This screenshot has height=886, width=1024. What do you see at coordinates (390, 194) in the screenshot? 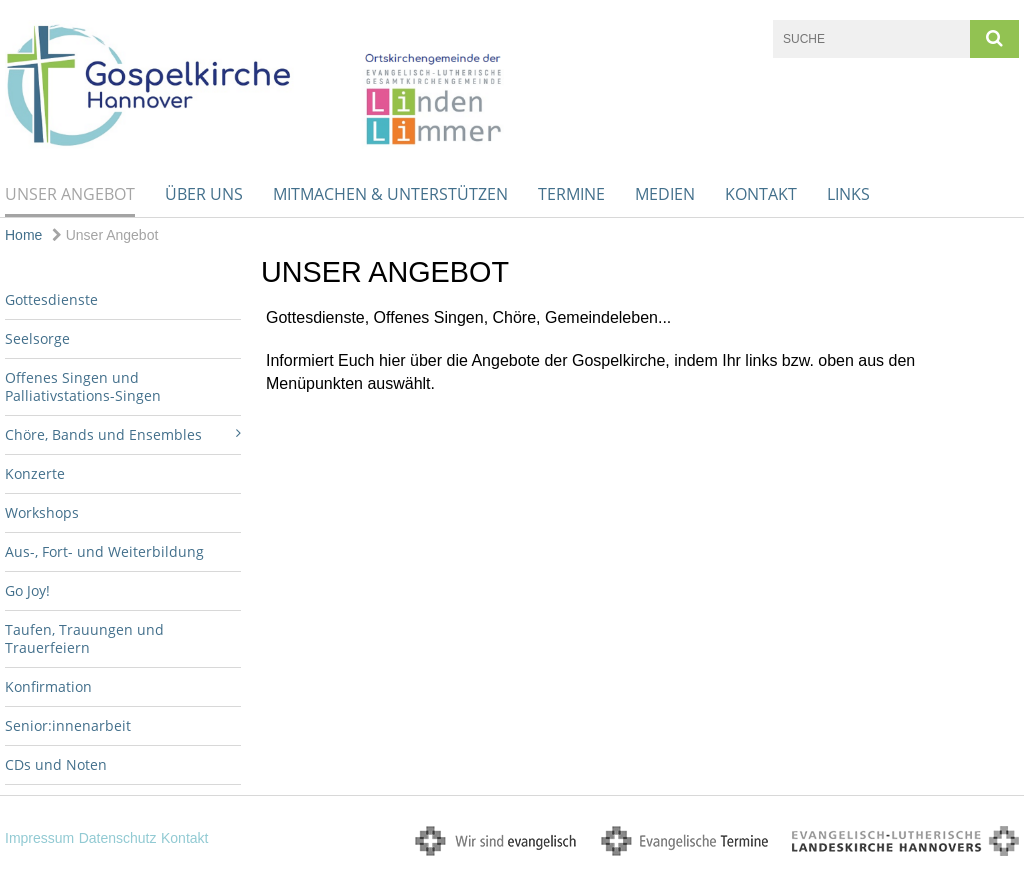
I see `Mitmachen & unterstützen` at bounding box center [390, 194].